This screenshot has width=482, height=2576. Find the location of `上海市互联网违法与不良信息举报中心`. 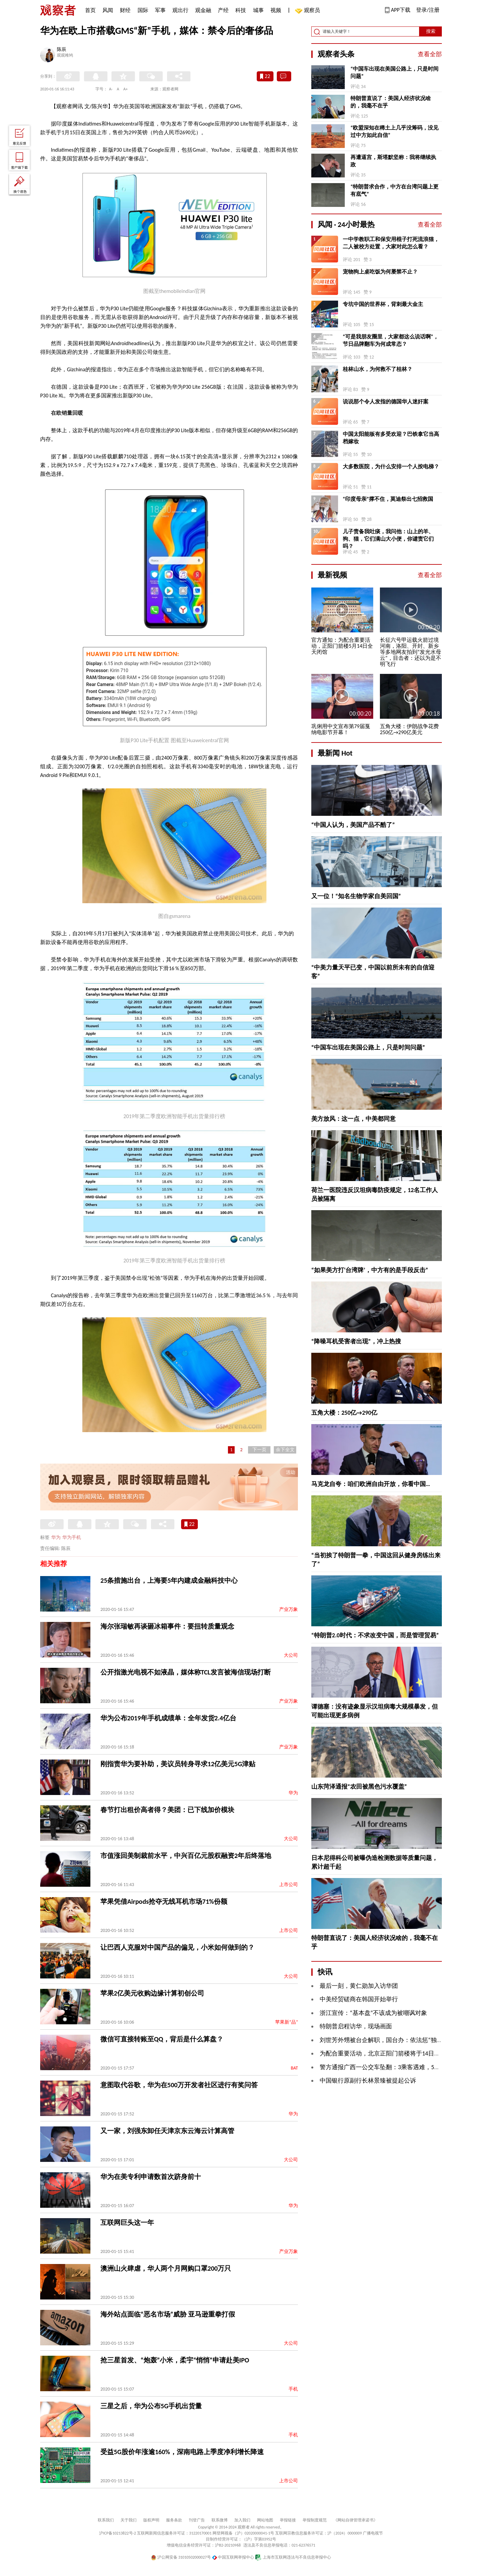

上海市互联网违法与不良信息举报中心 is located at coordinates (293, 2557).